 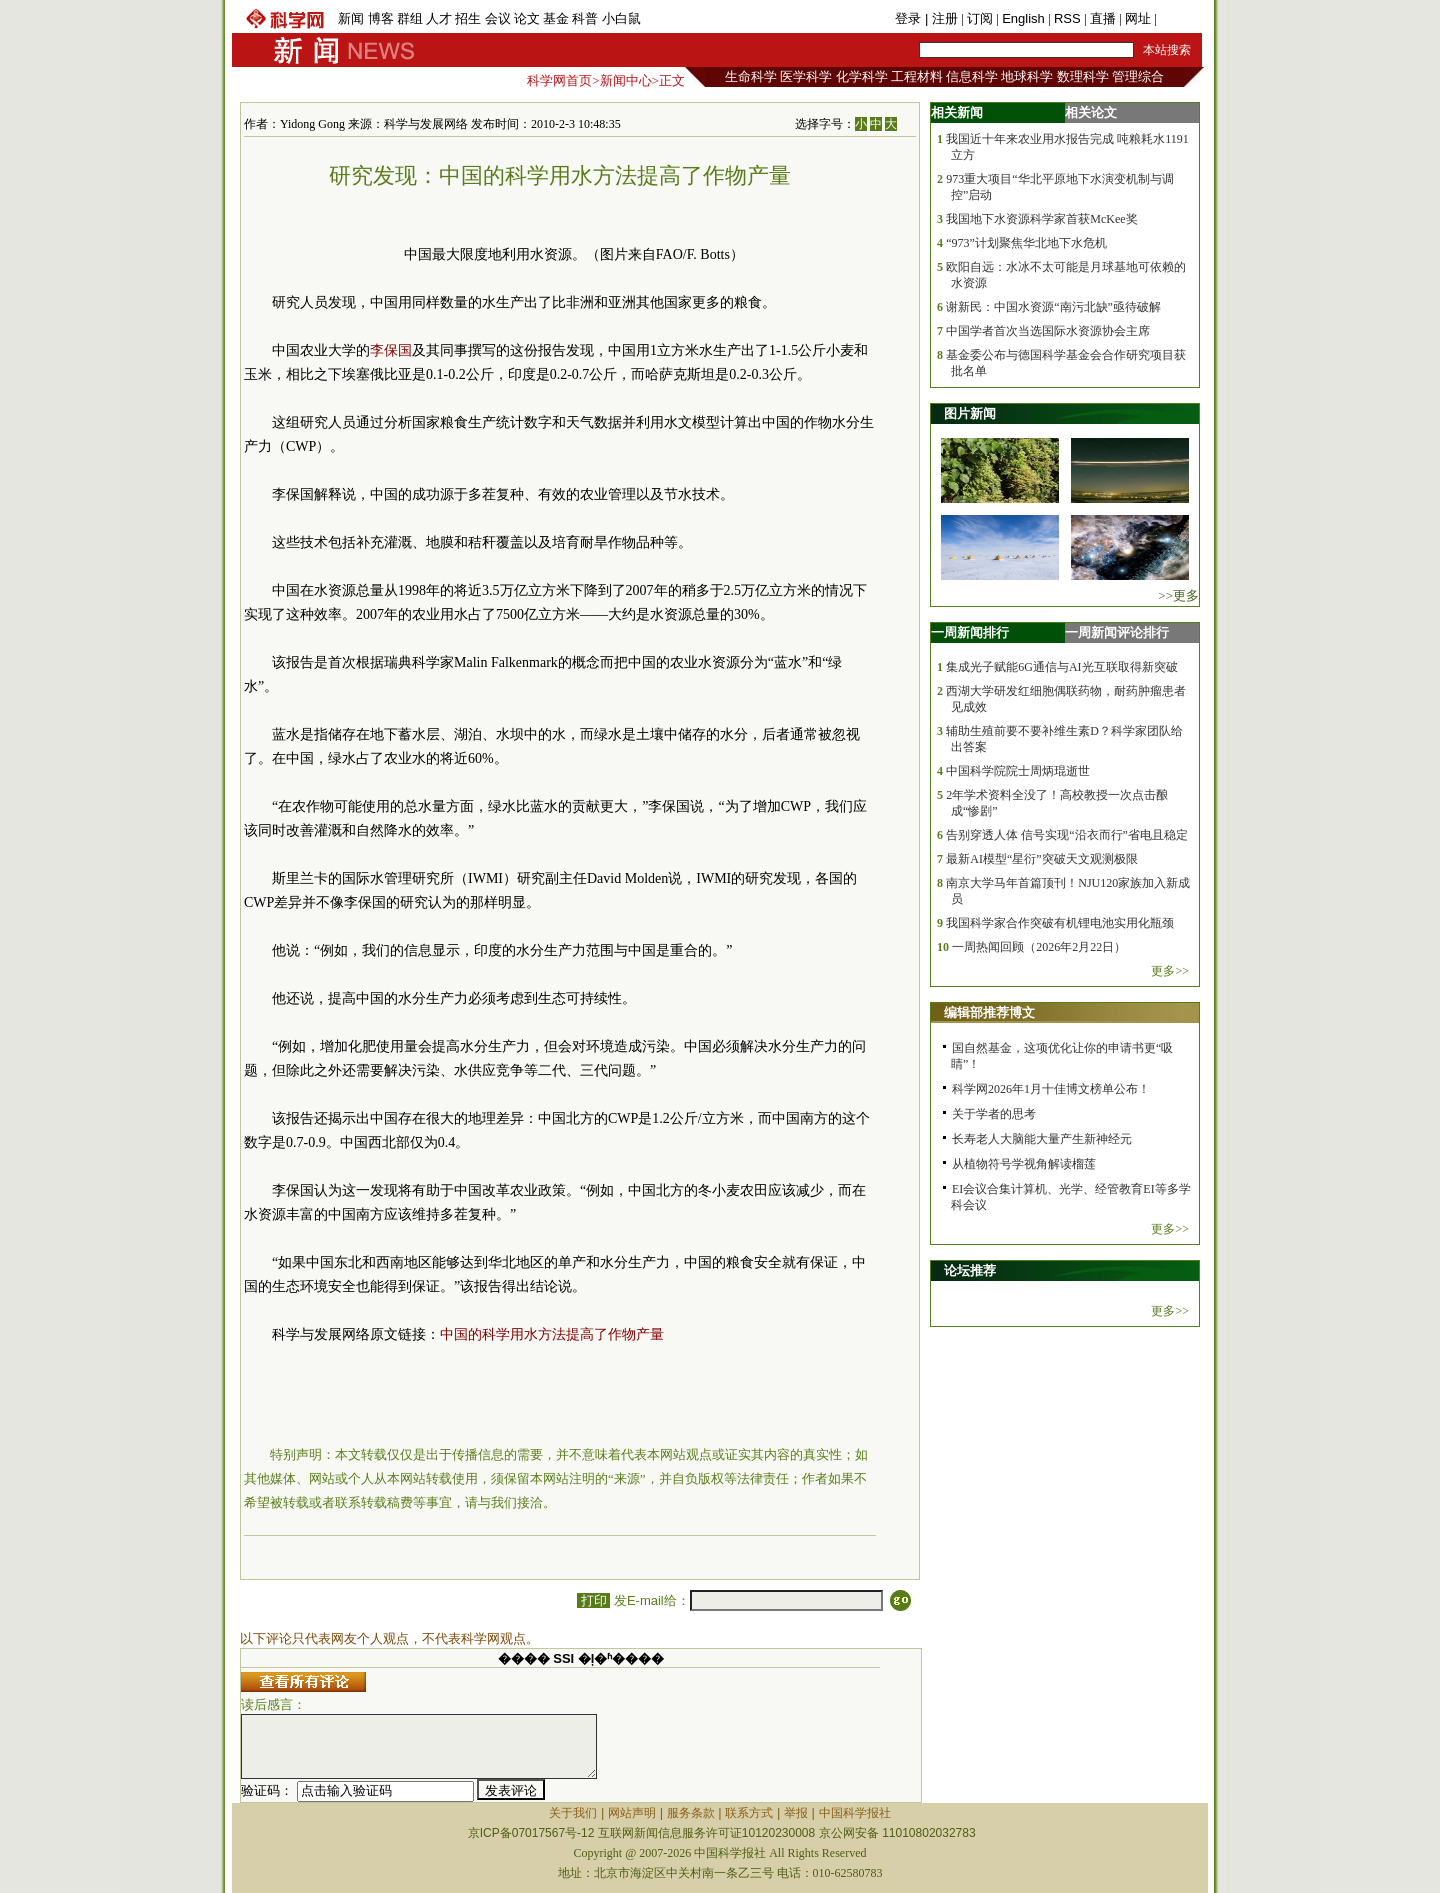 What do you see at coordinates (806, 76) in the screenshot?
I see `医学科学` at bounding box center [806, 76].